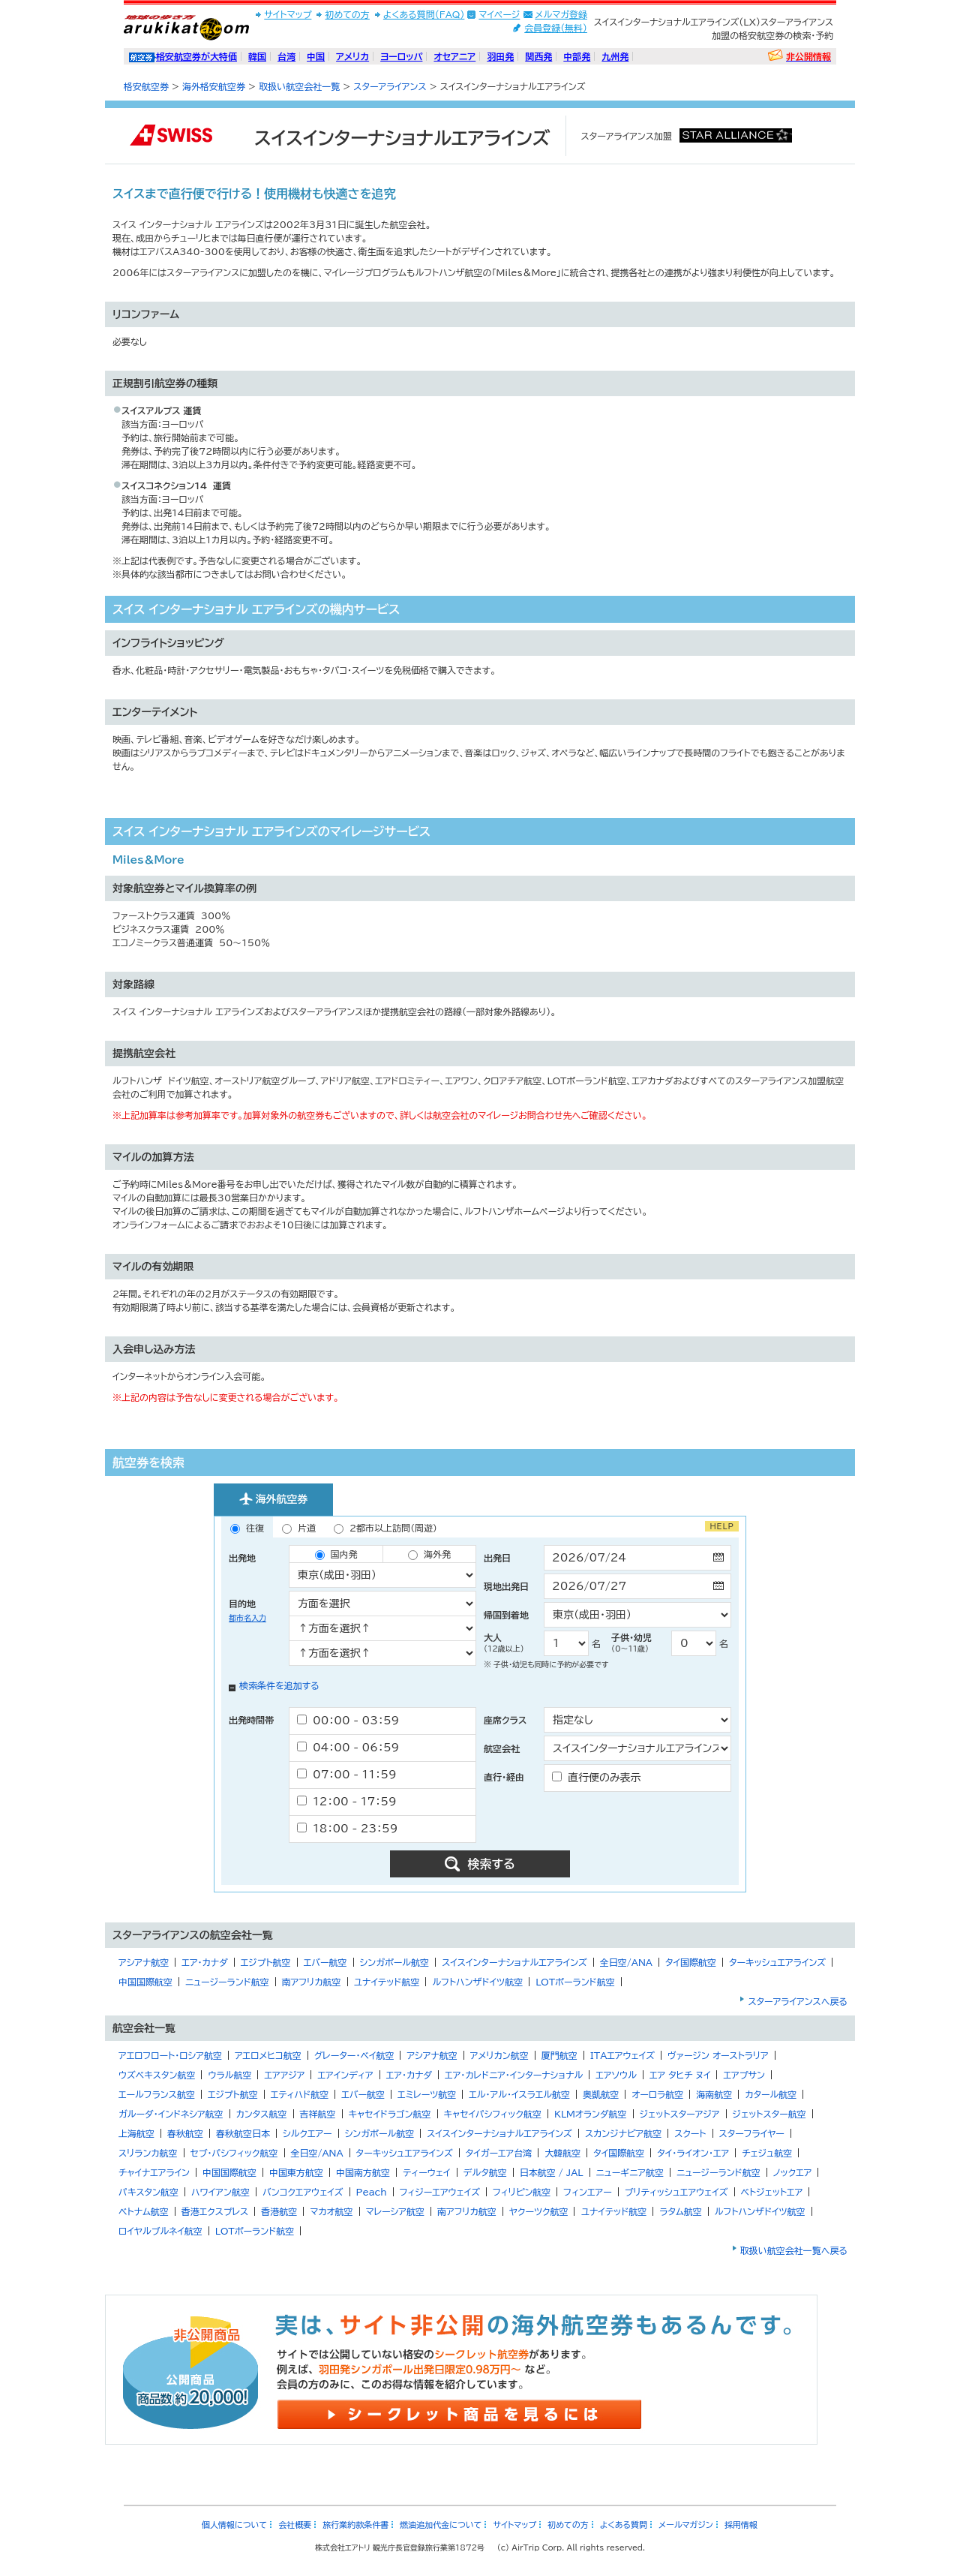 Image resolution: width=960 pixels, height=2576 pixels. Describe the element at coordinates (311, 1981) in the screenshot. I see `南アフリカ航空` at that location.